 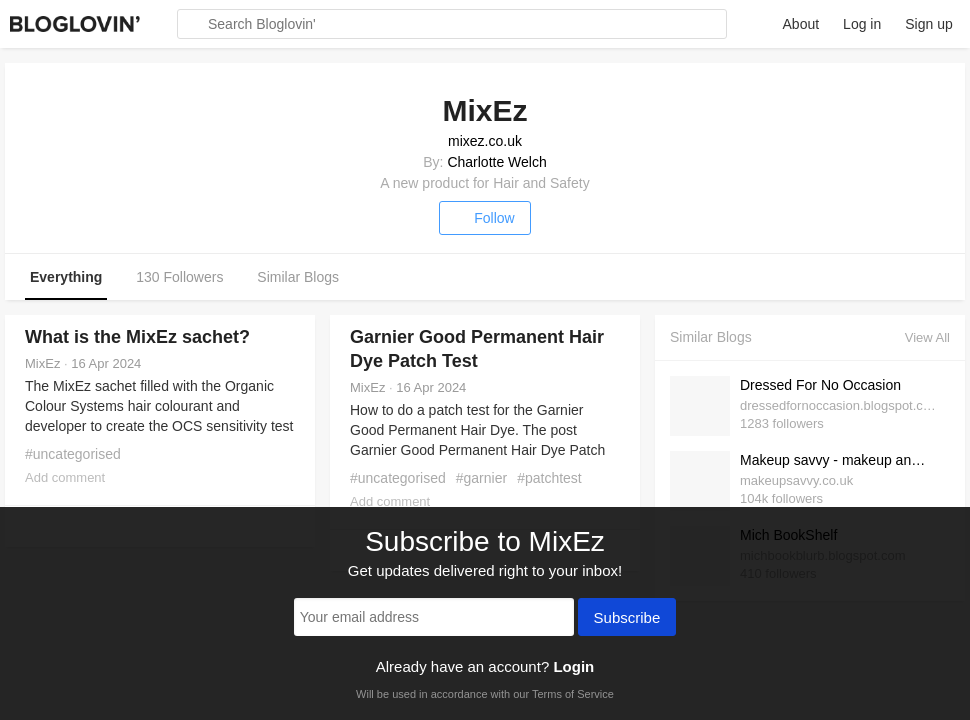 I want to click on #garnier, so click(x=481, y=478).